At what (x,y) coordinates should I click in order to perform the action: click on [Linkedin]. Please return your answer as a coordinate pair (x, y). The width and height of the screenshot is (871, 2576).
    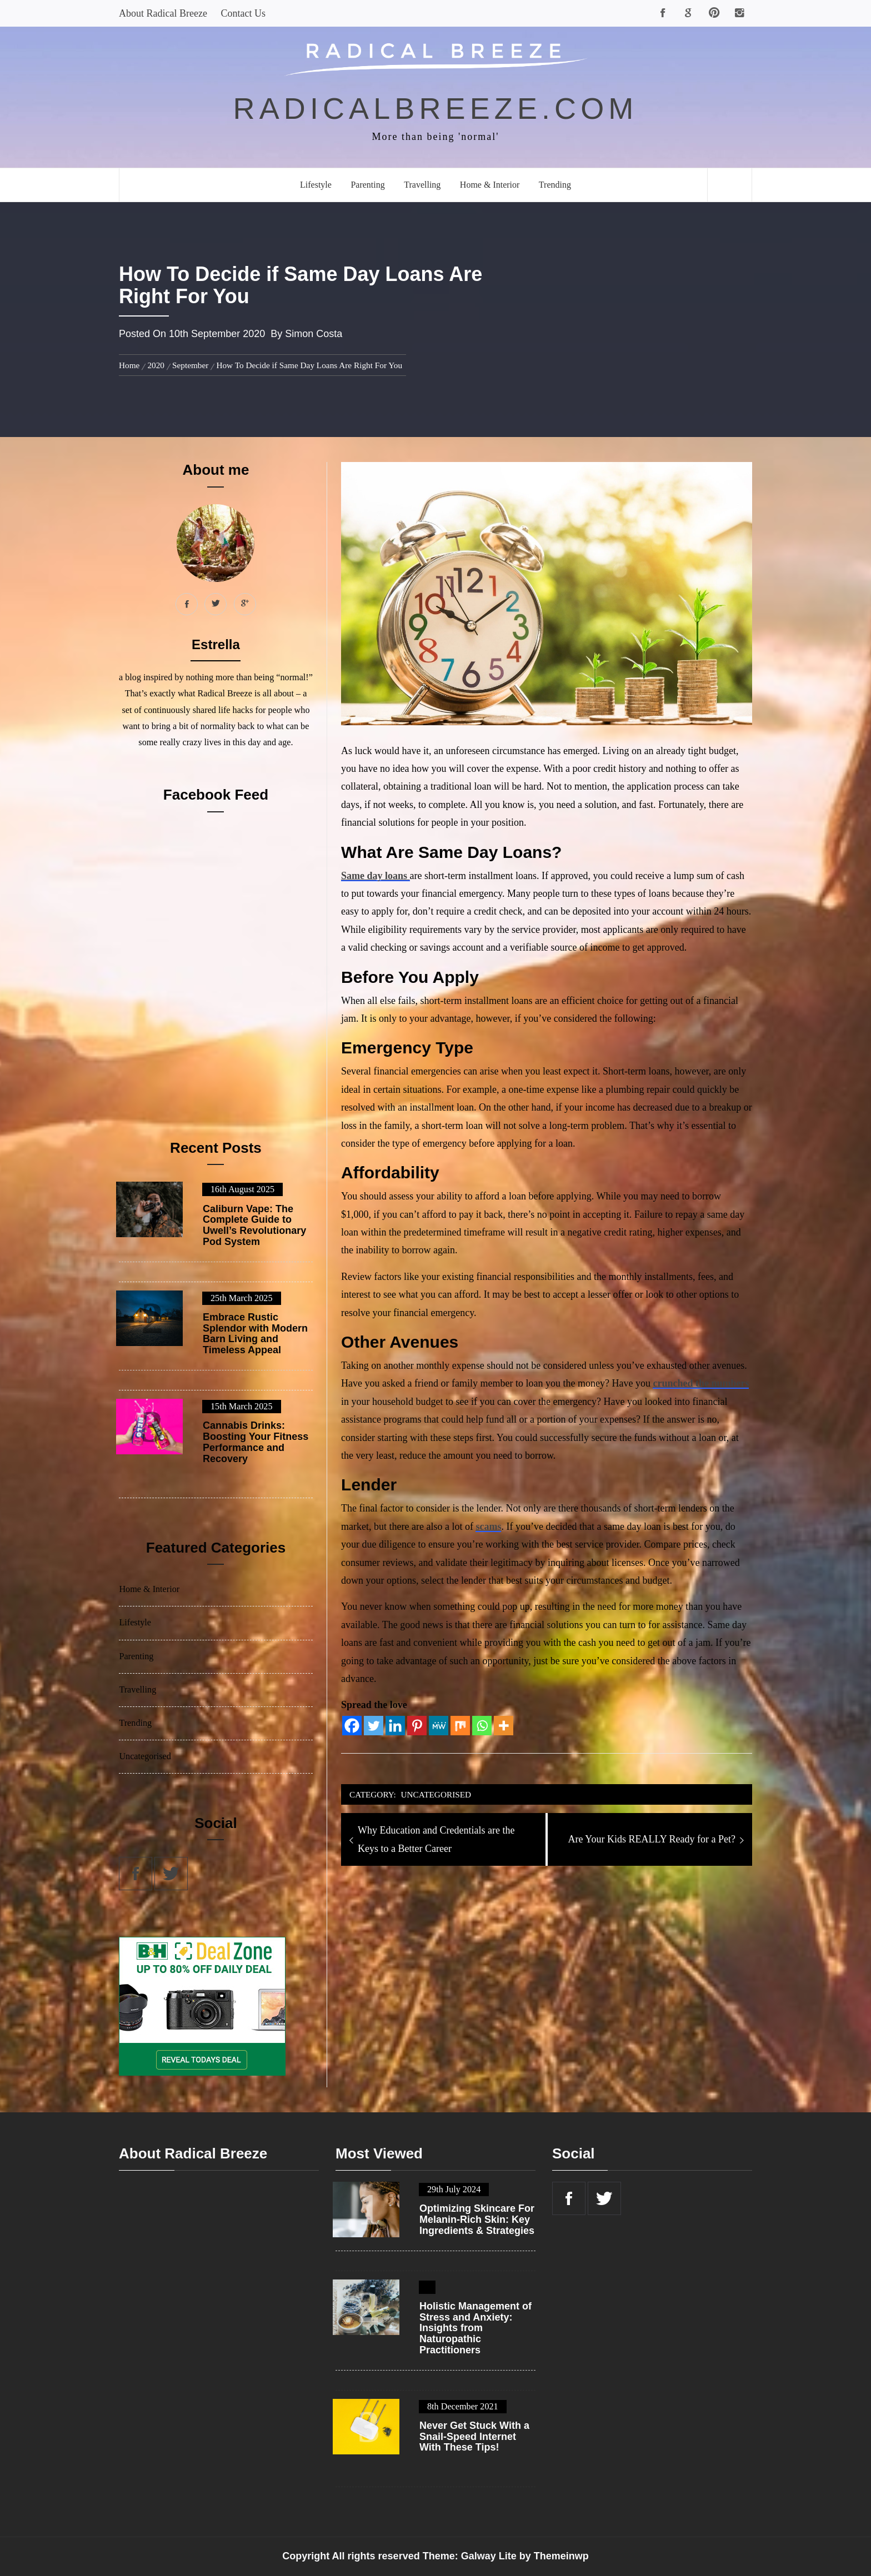
    Looking at the image, I should click on (395, 1725).